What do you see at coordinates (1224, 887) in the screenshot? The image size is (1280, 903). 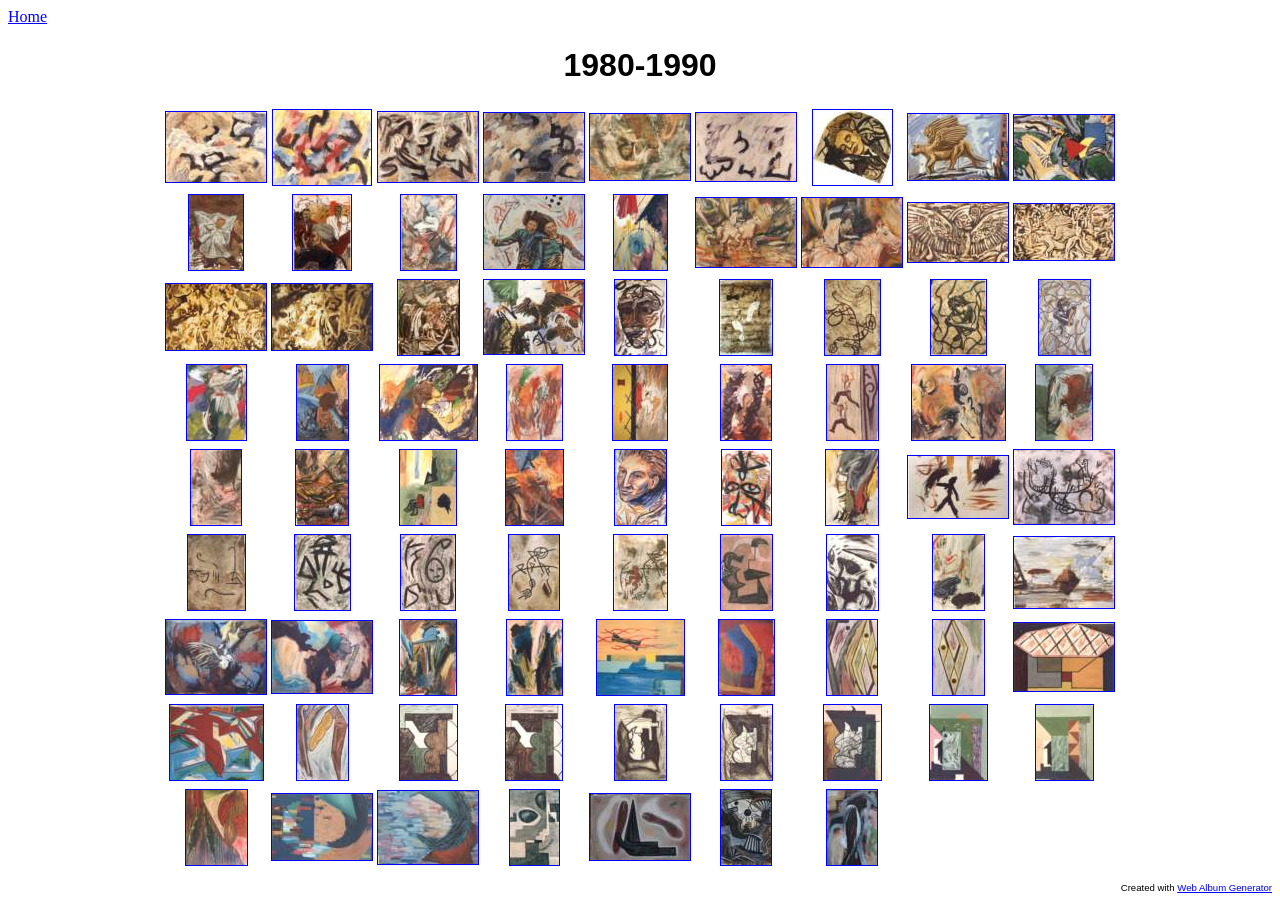 I see `Web Album Generator` at bounding box center [1224, 887].